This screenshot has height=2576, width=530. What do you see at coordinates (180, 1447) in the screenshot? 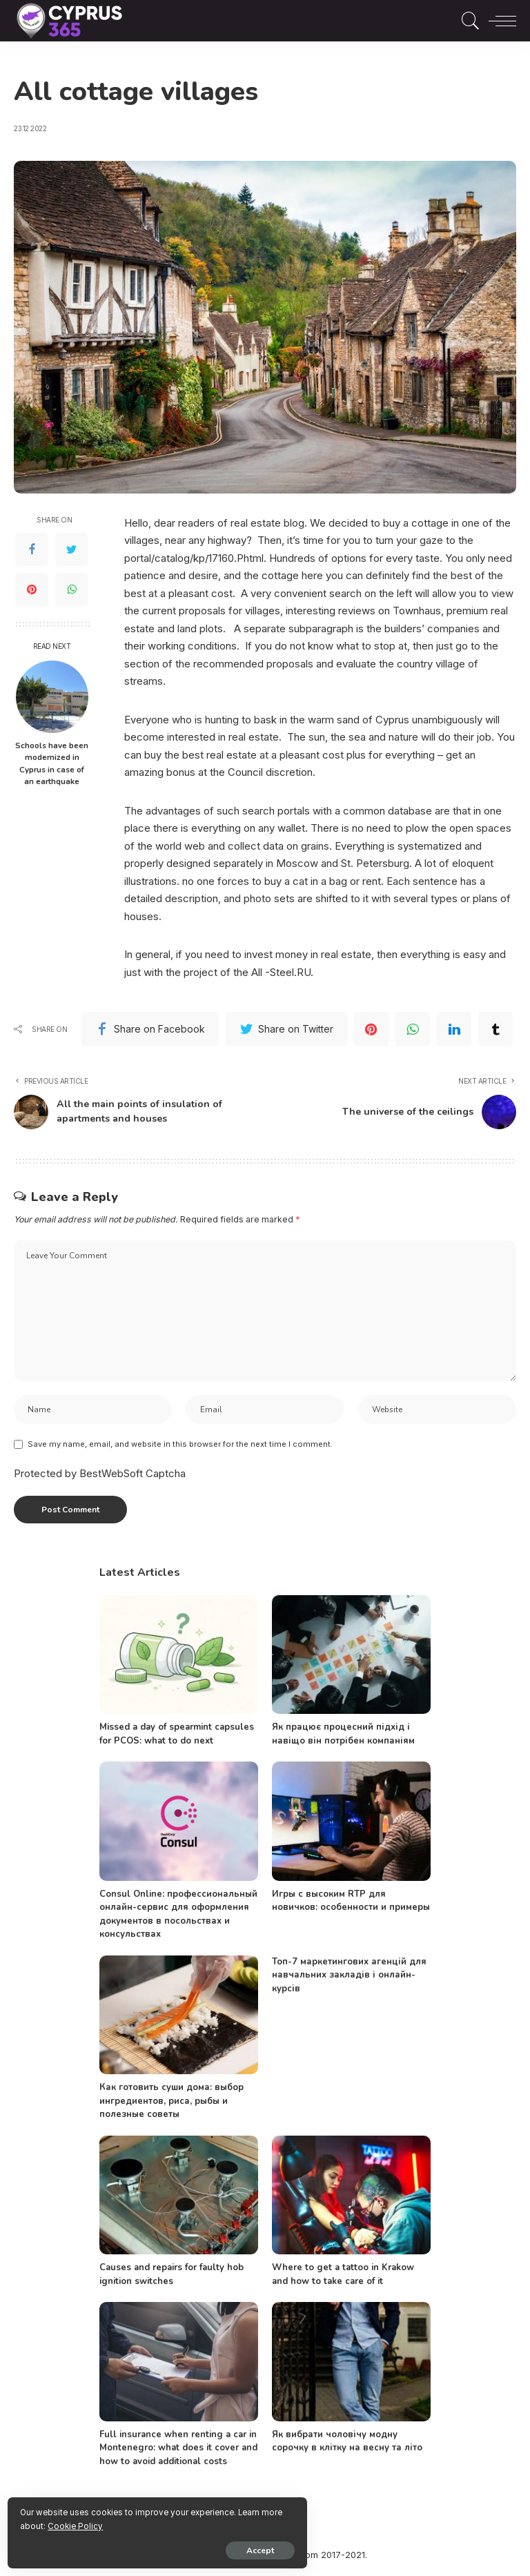
I see `Save my name, email, and website in this browser for the next time I comment.` at bounding box center [180, 1447].